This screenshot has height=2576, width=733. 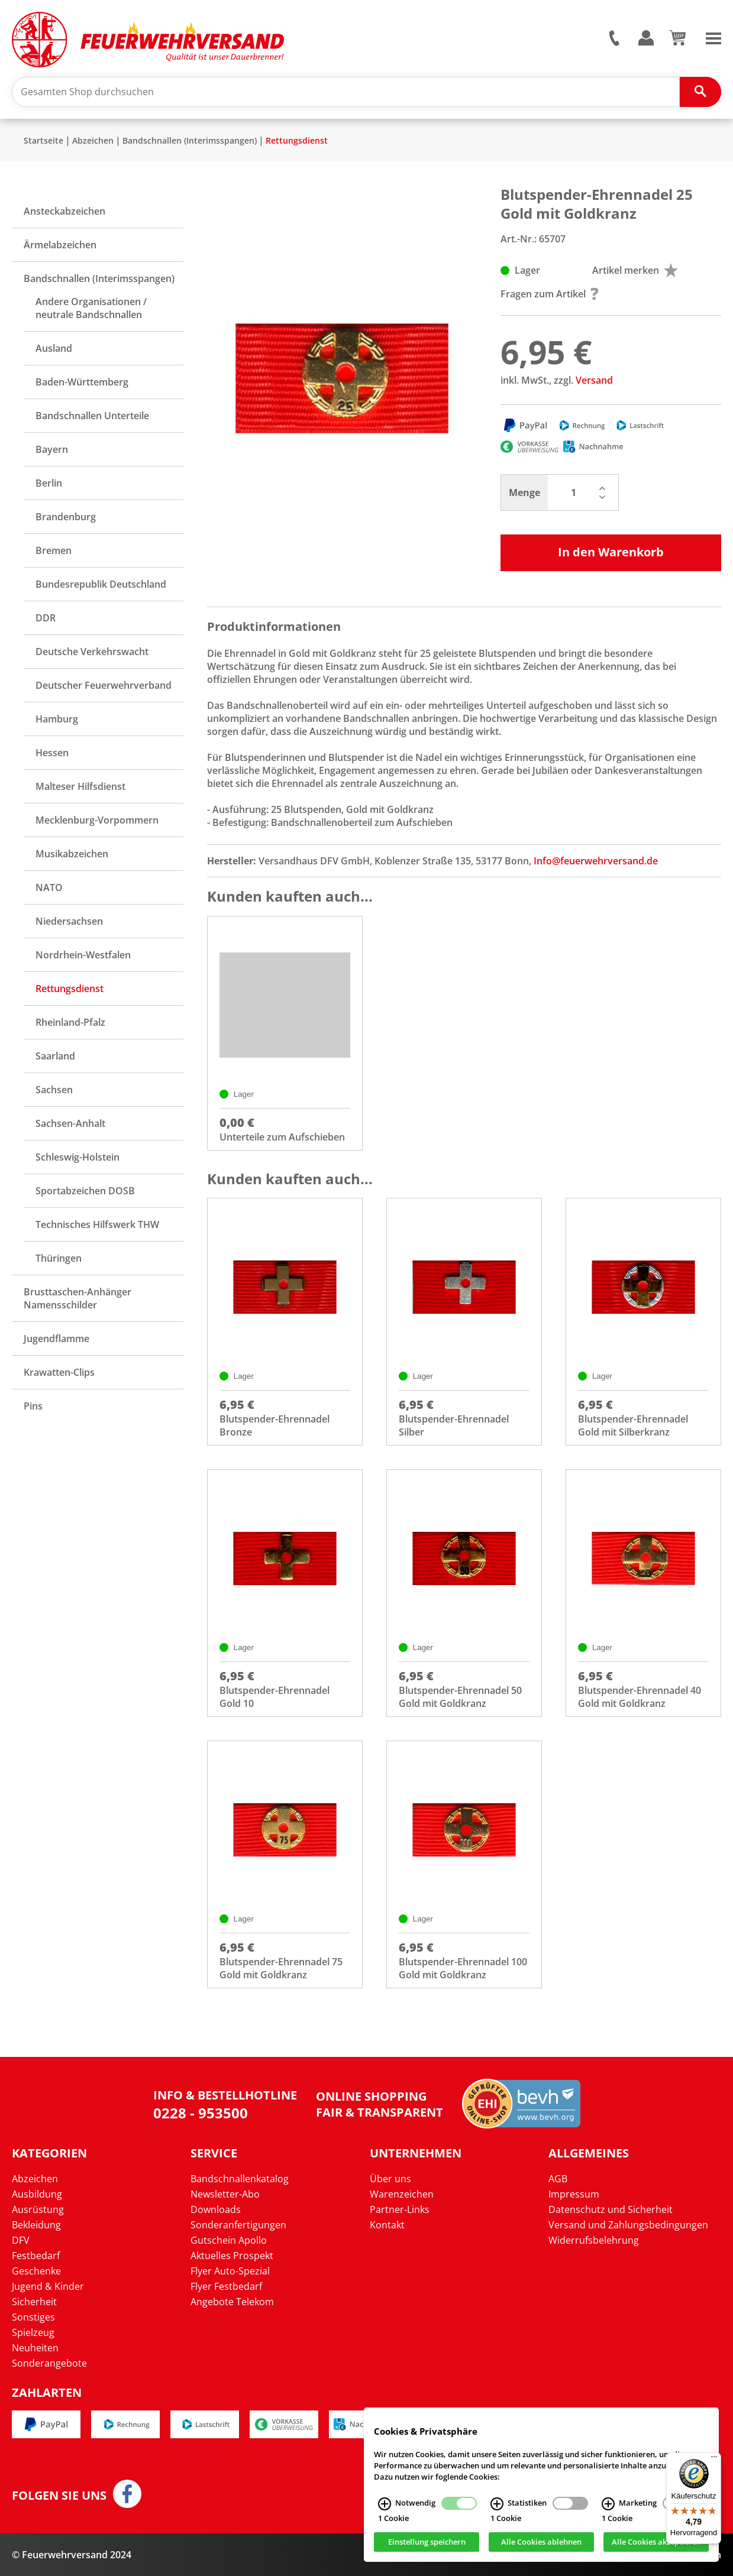 I want to click on Alle Cookies ablehnen, so click(x=541, y=2542).